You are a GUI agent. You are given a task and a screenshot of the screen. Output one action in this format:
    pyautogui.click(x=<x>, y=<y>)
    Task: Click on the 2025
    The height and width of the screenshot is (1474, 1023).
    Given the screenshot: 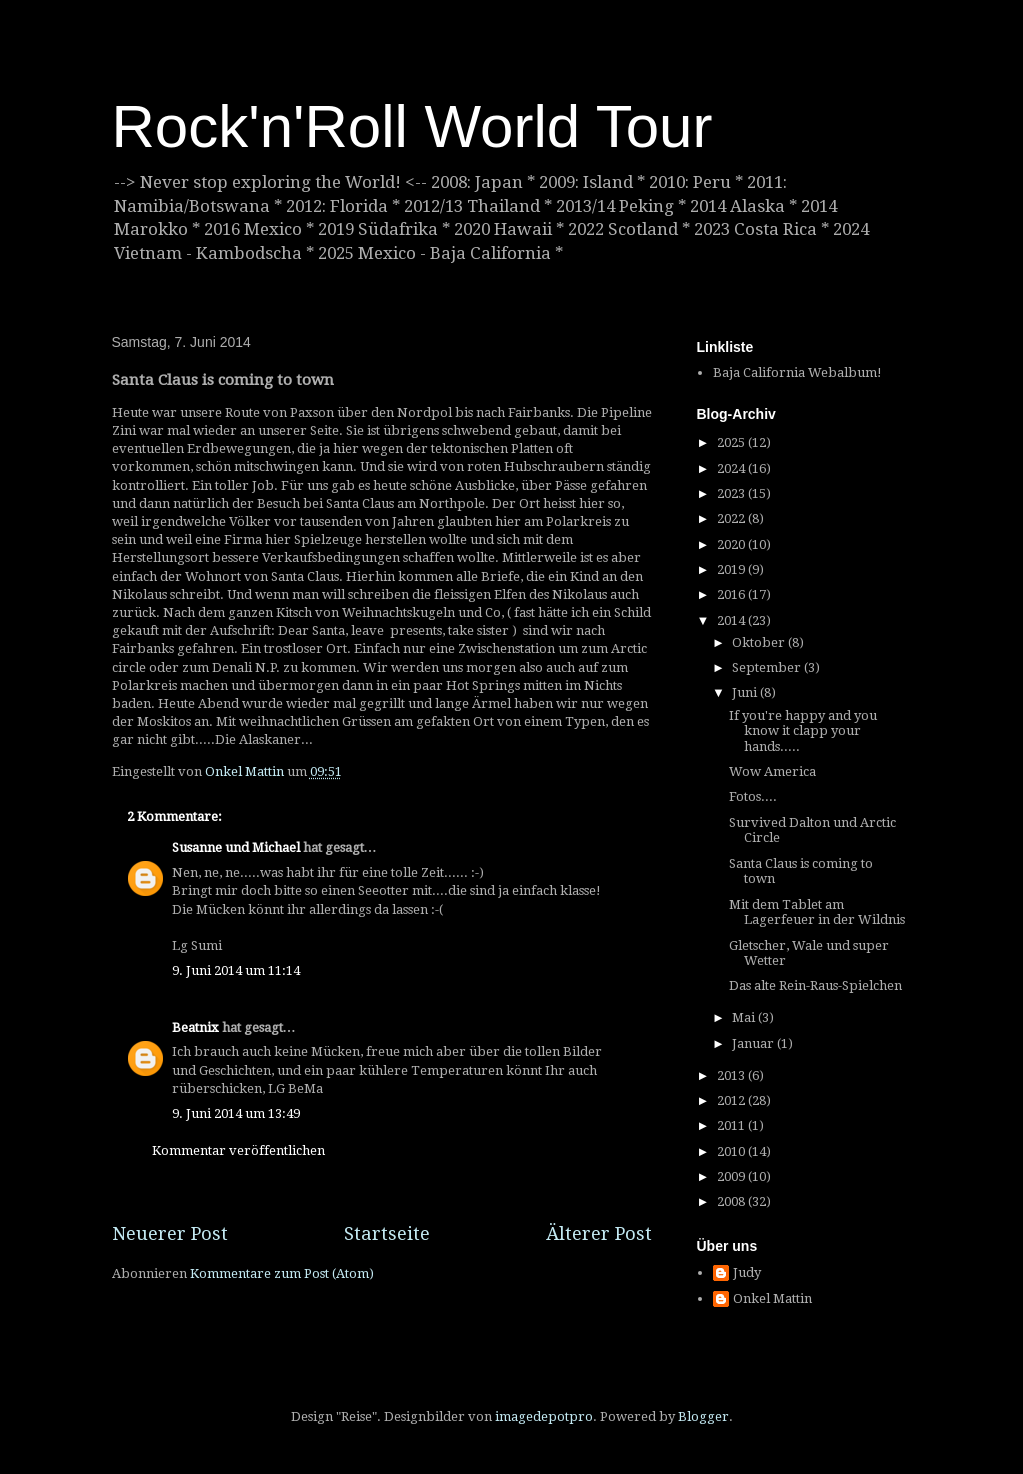 What is the action you would take?
    pyautogui.click(x=732, y=442)
    